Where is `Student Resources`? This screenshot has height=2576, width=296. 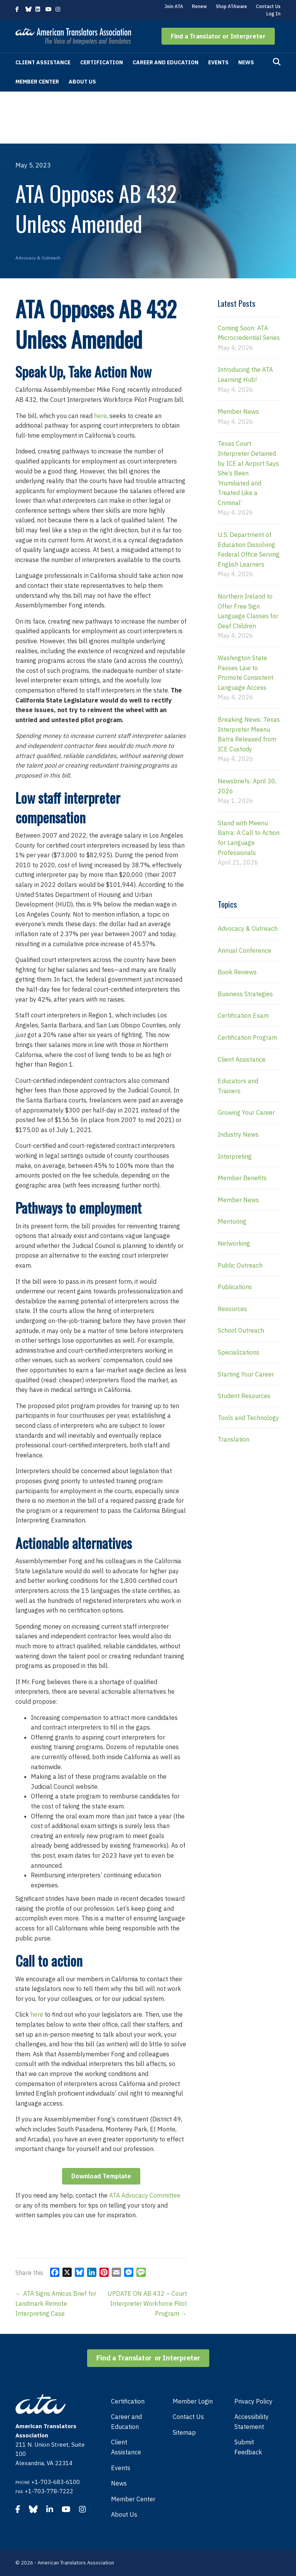
Student Resources is located at coordinates (244, 1396).